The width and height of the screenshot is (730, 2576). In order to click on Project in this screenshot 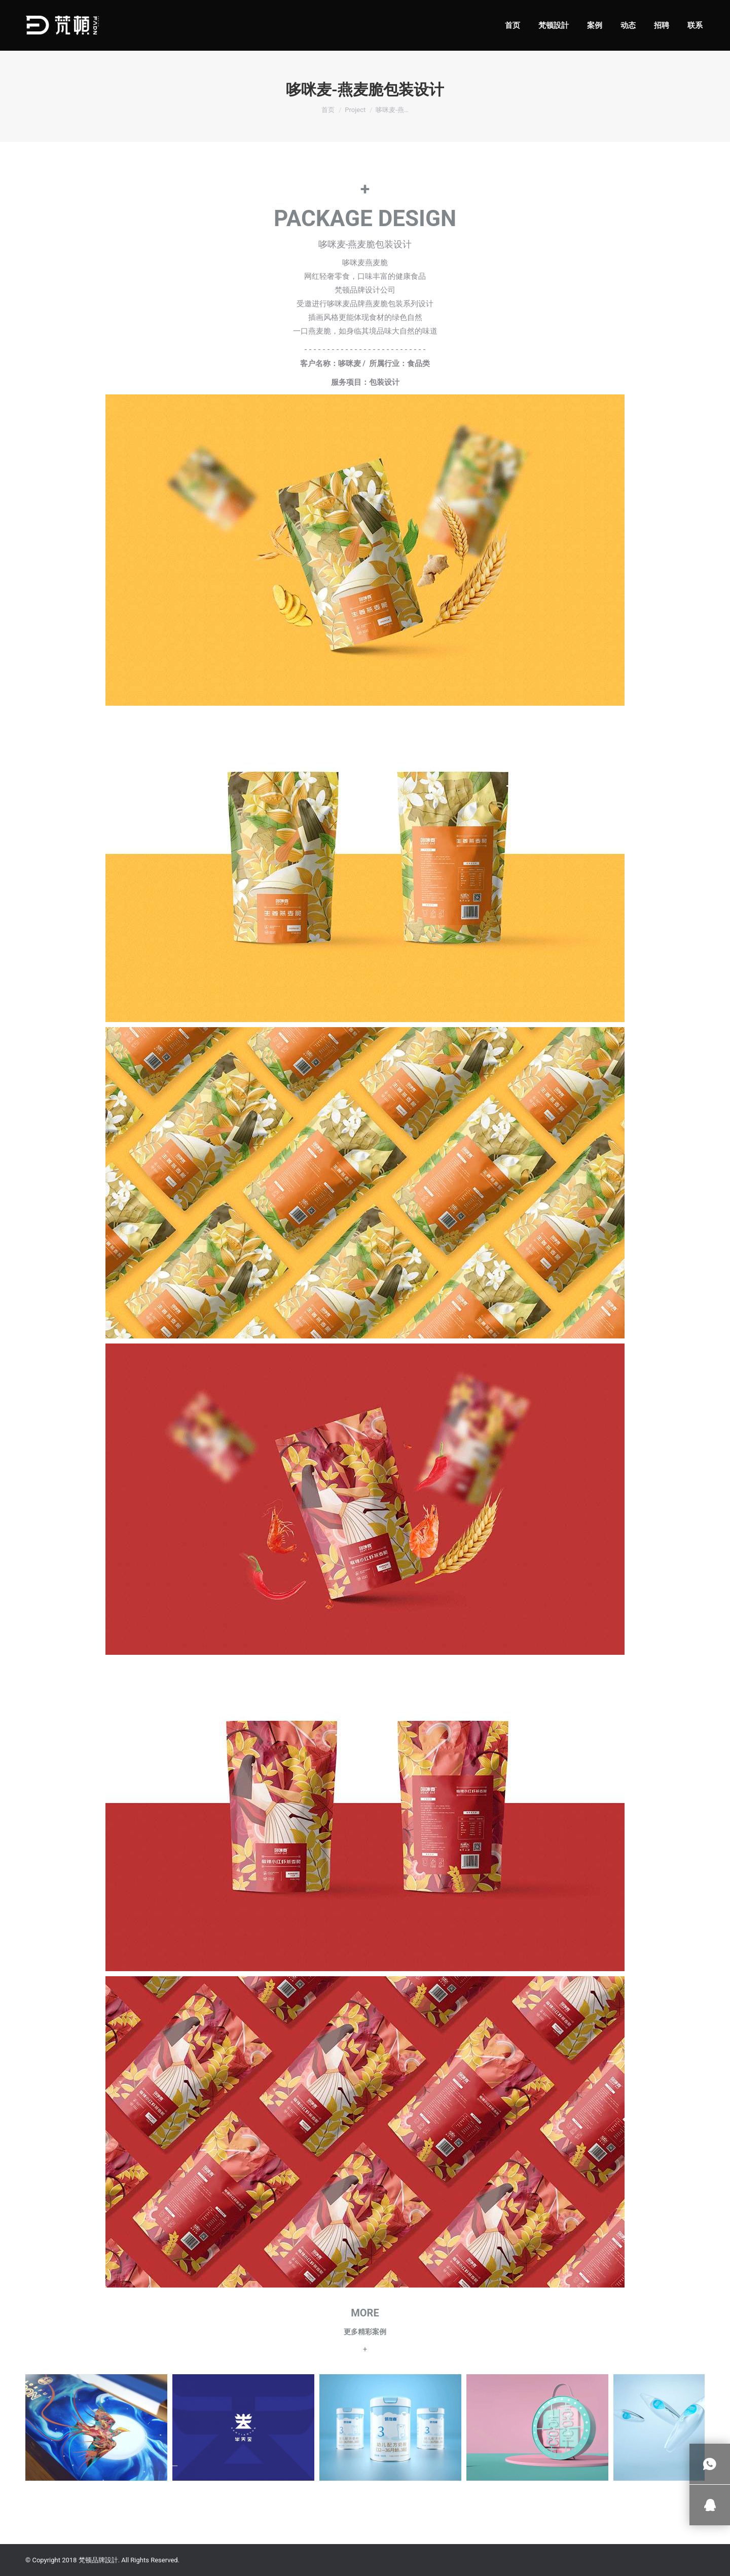, I will do `click(355, 110)`.